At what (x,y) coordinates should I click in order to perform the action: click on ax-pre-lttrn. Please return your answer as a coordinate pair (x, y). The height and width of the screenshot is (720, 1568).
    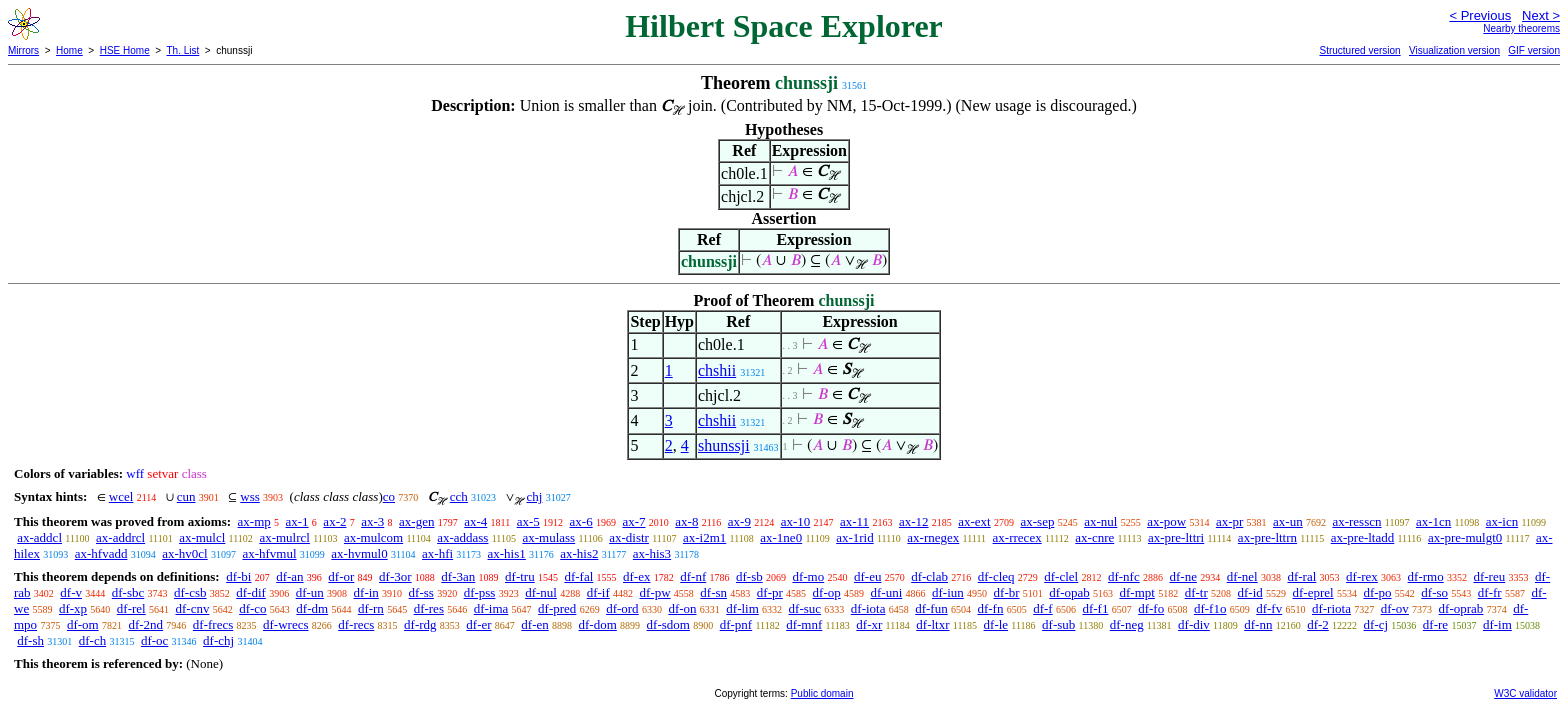
    Looking at the image, I should click on (1267, 537).